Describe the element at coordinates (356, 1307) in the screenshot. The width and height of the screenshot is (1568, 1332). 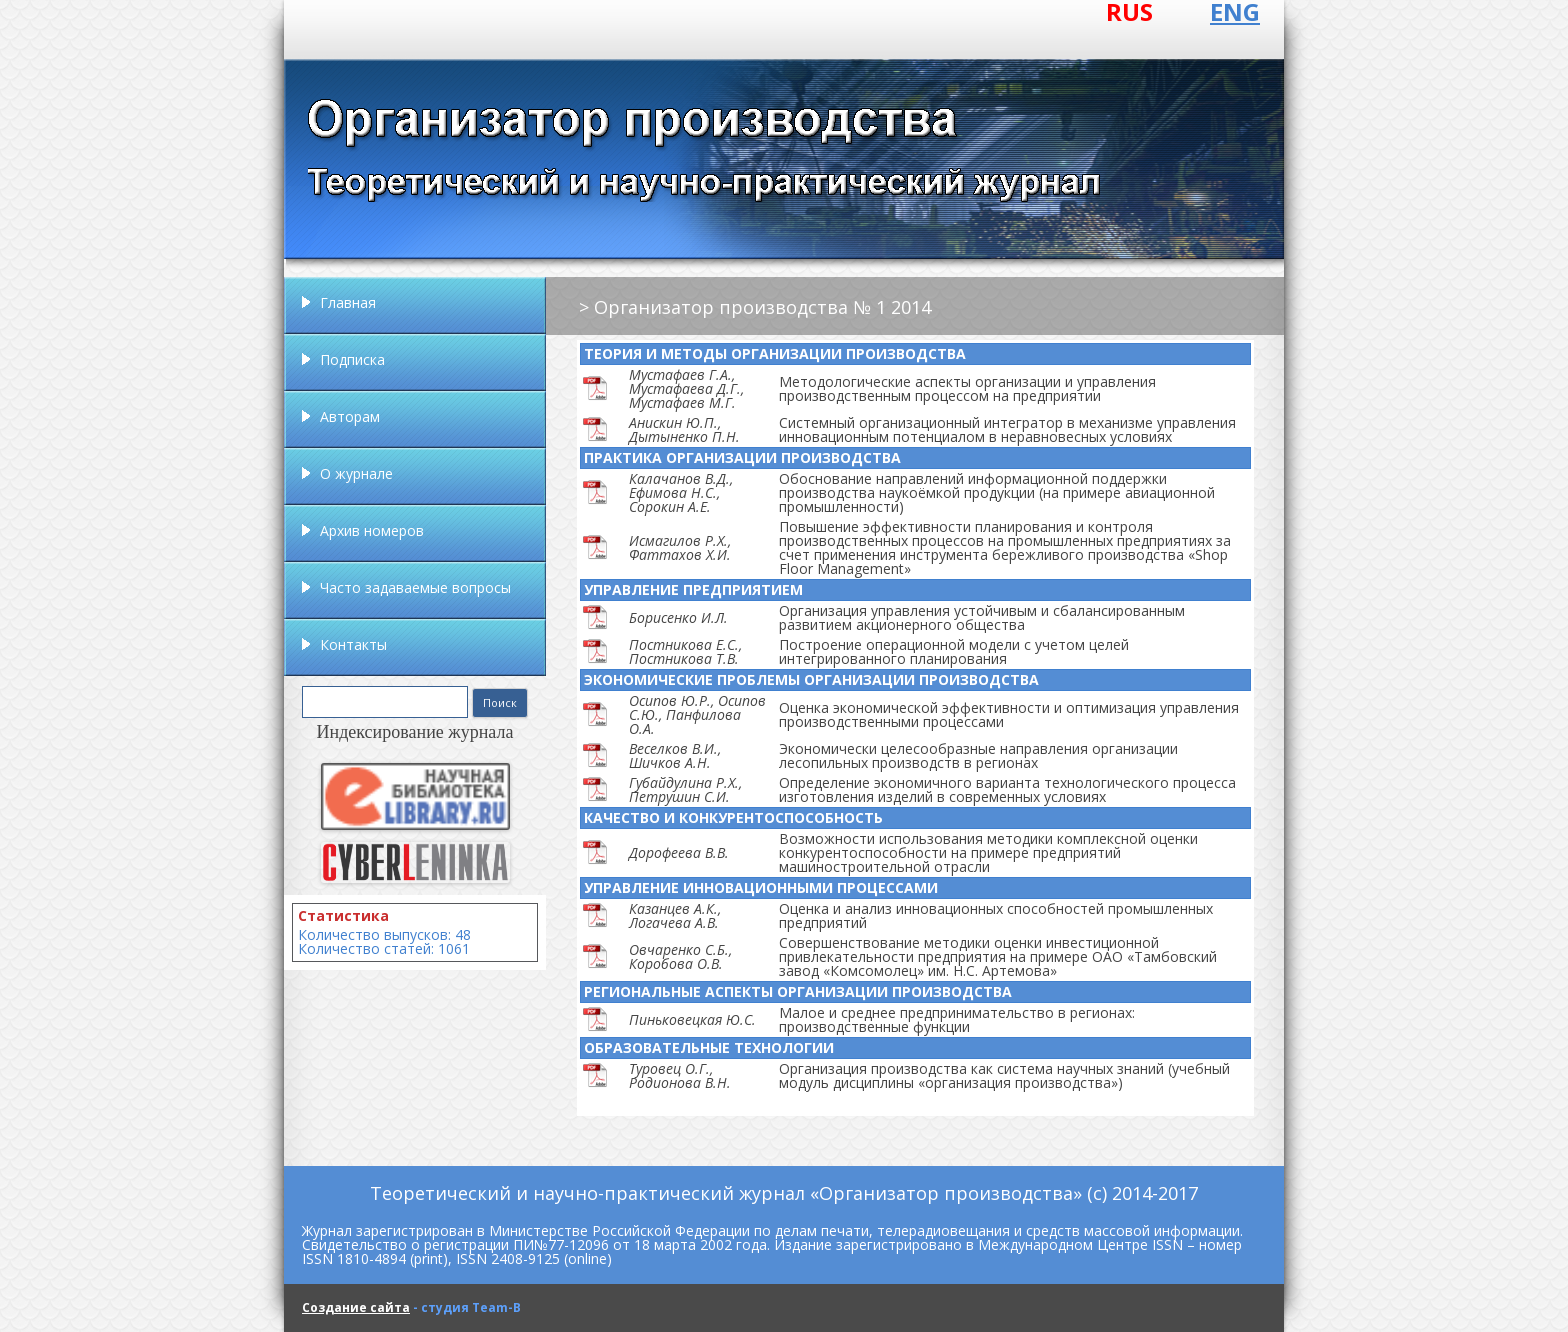
I see `Создание сайта` at that location.